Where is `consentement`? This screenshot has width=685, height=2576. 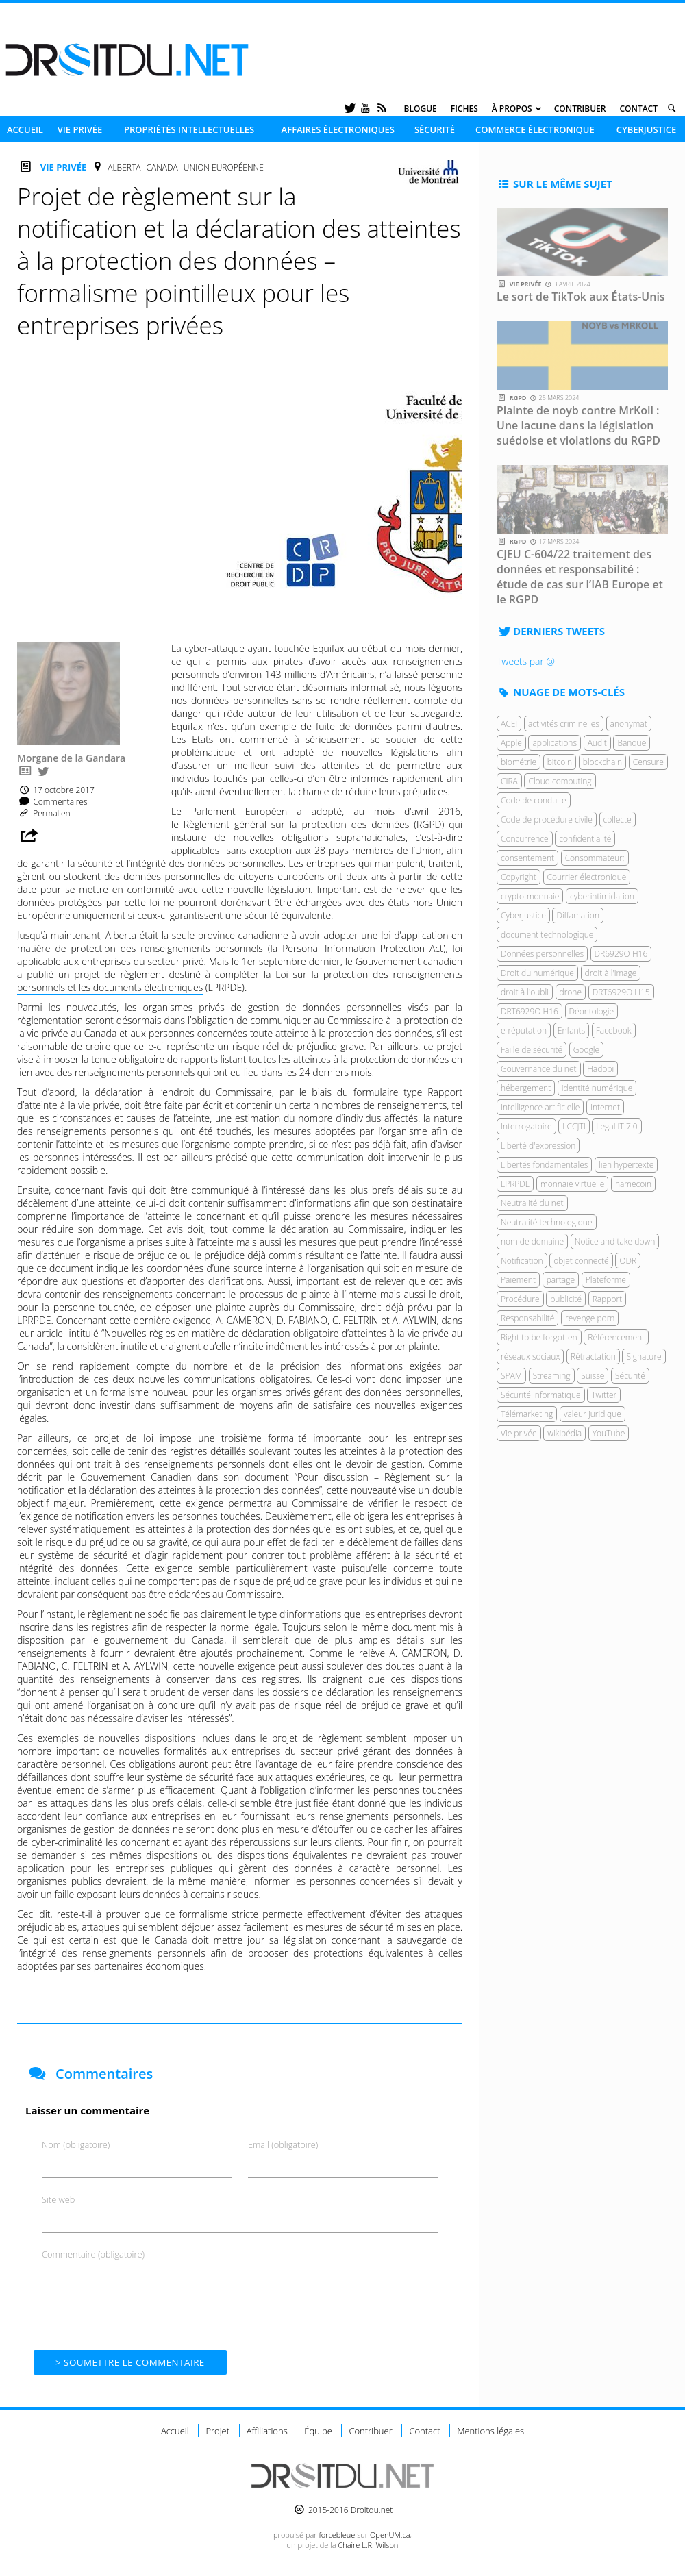
consentement is located at coordinates (527, 858).